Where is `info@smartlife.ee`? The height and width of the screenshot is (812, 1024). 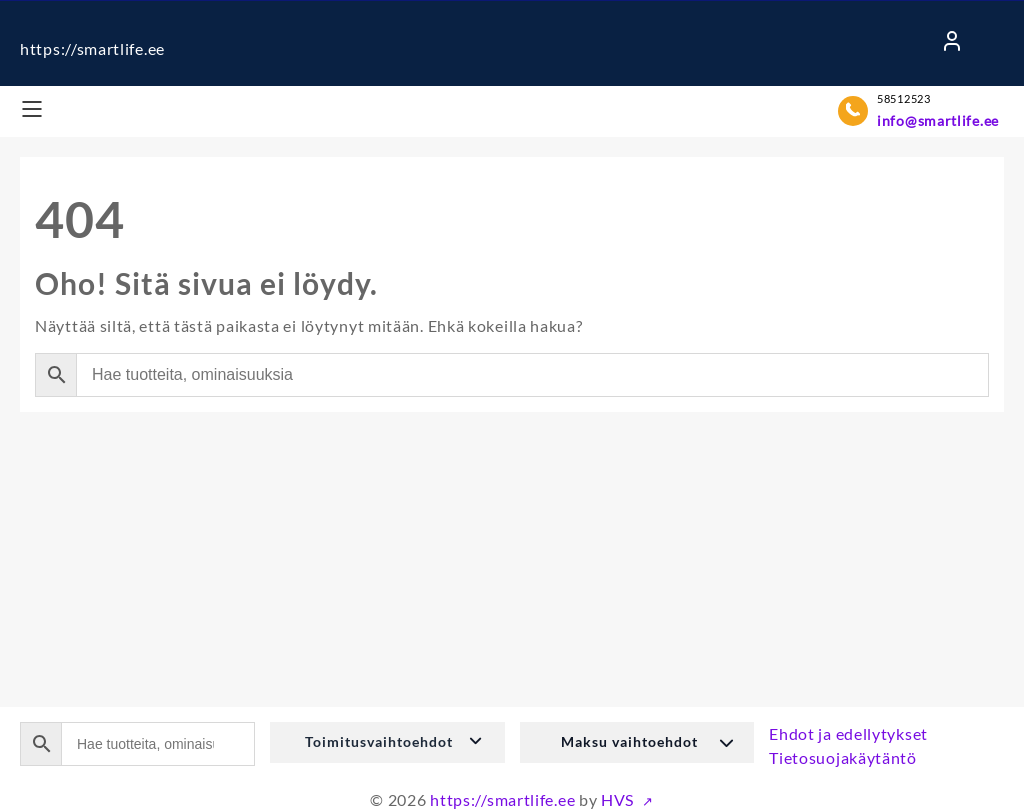
info@smartlife.ee is located at coordinates (938, 120).